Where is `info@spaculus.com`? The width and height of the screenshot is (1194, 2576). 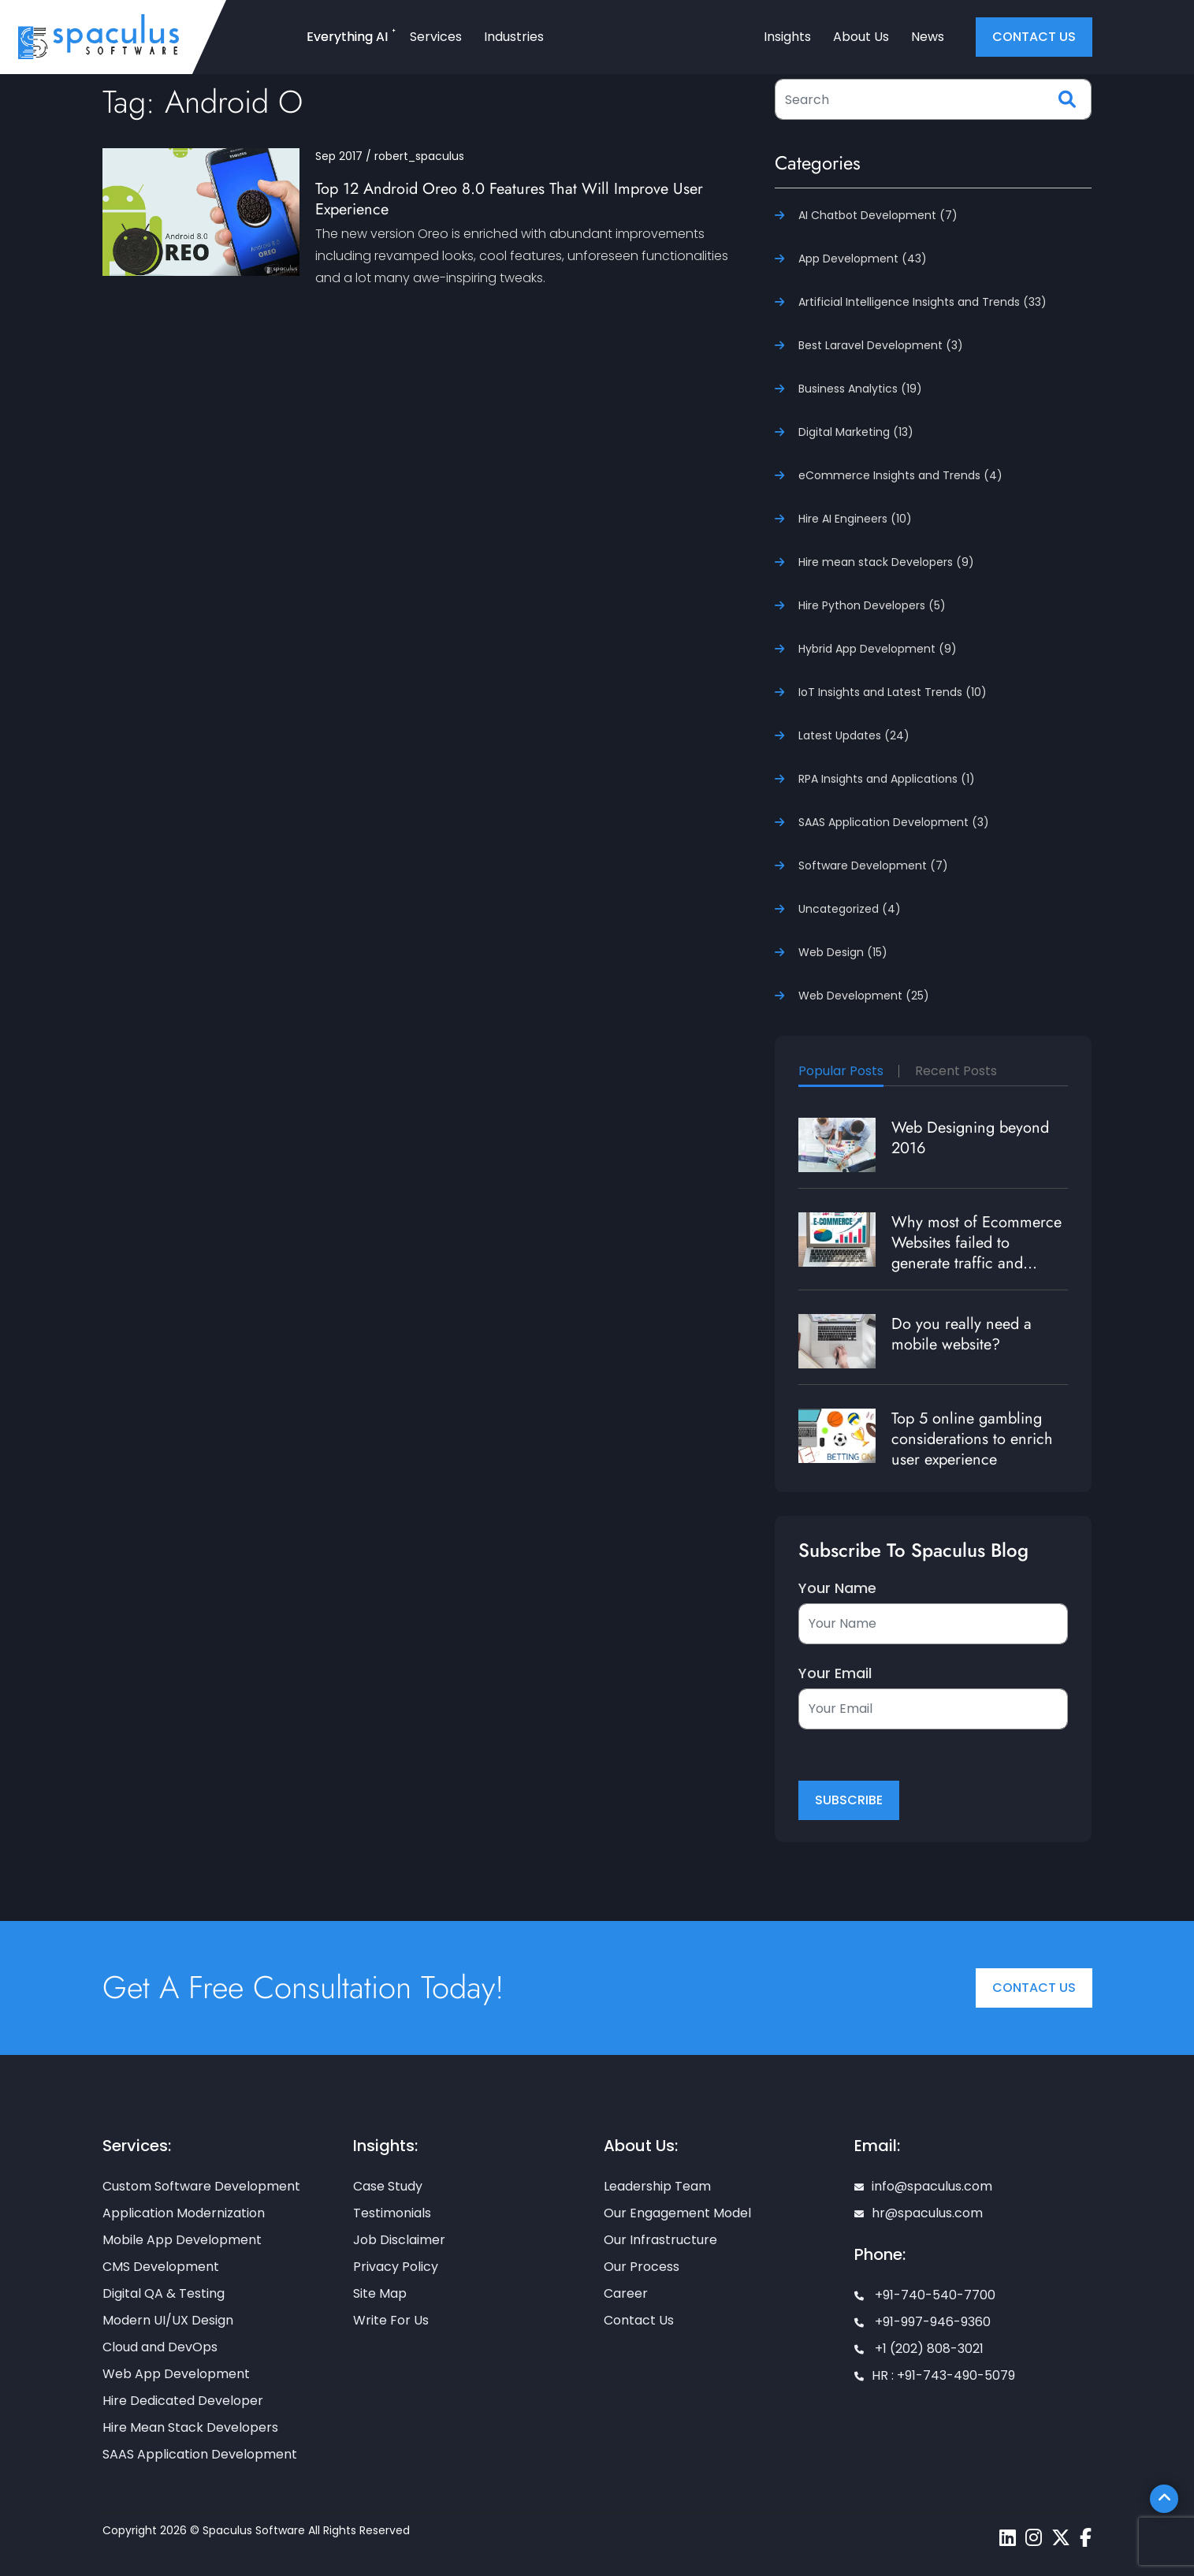
info@spaculus.com is located at coordinates (923, 2186).